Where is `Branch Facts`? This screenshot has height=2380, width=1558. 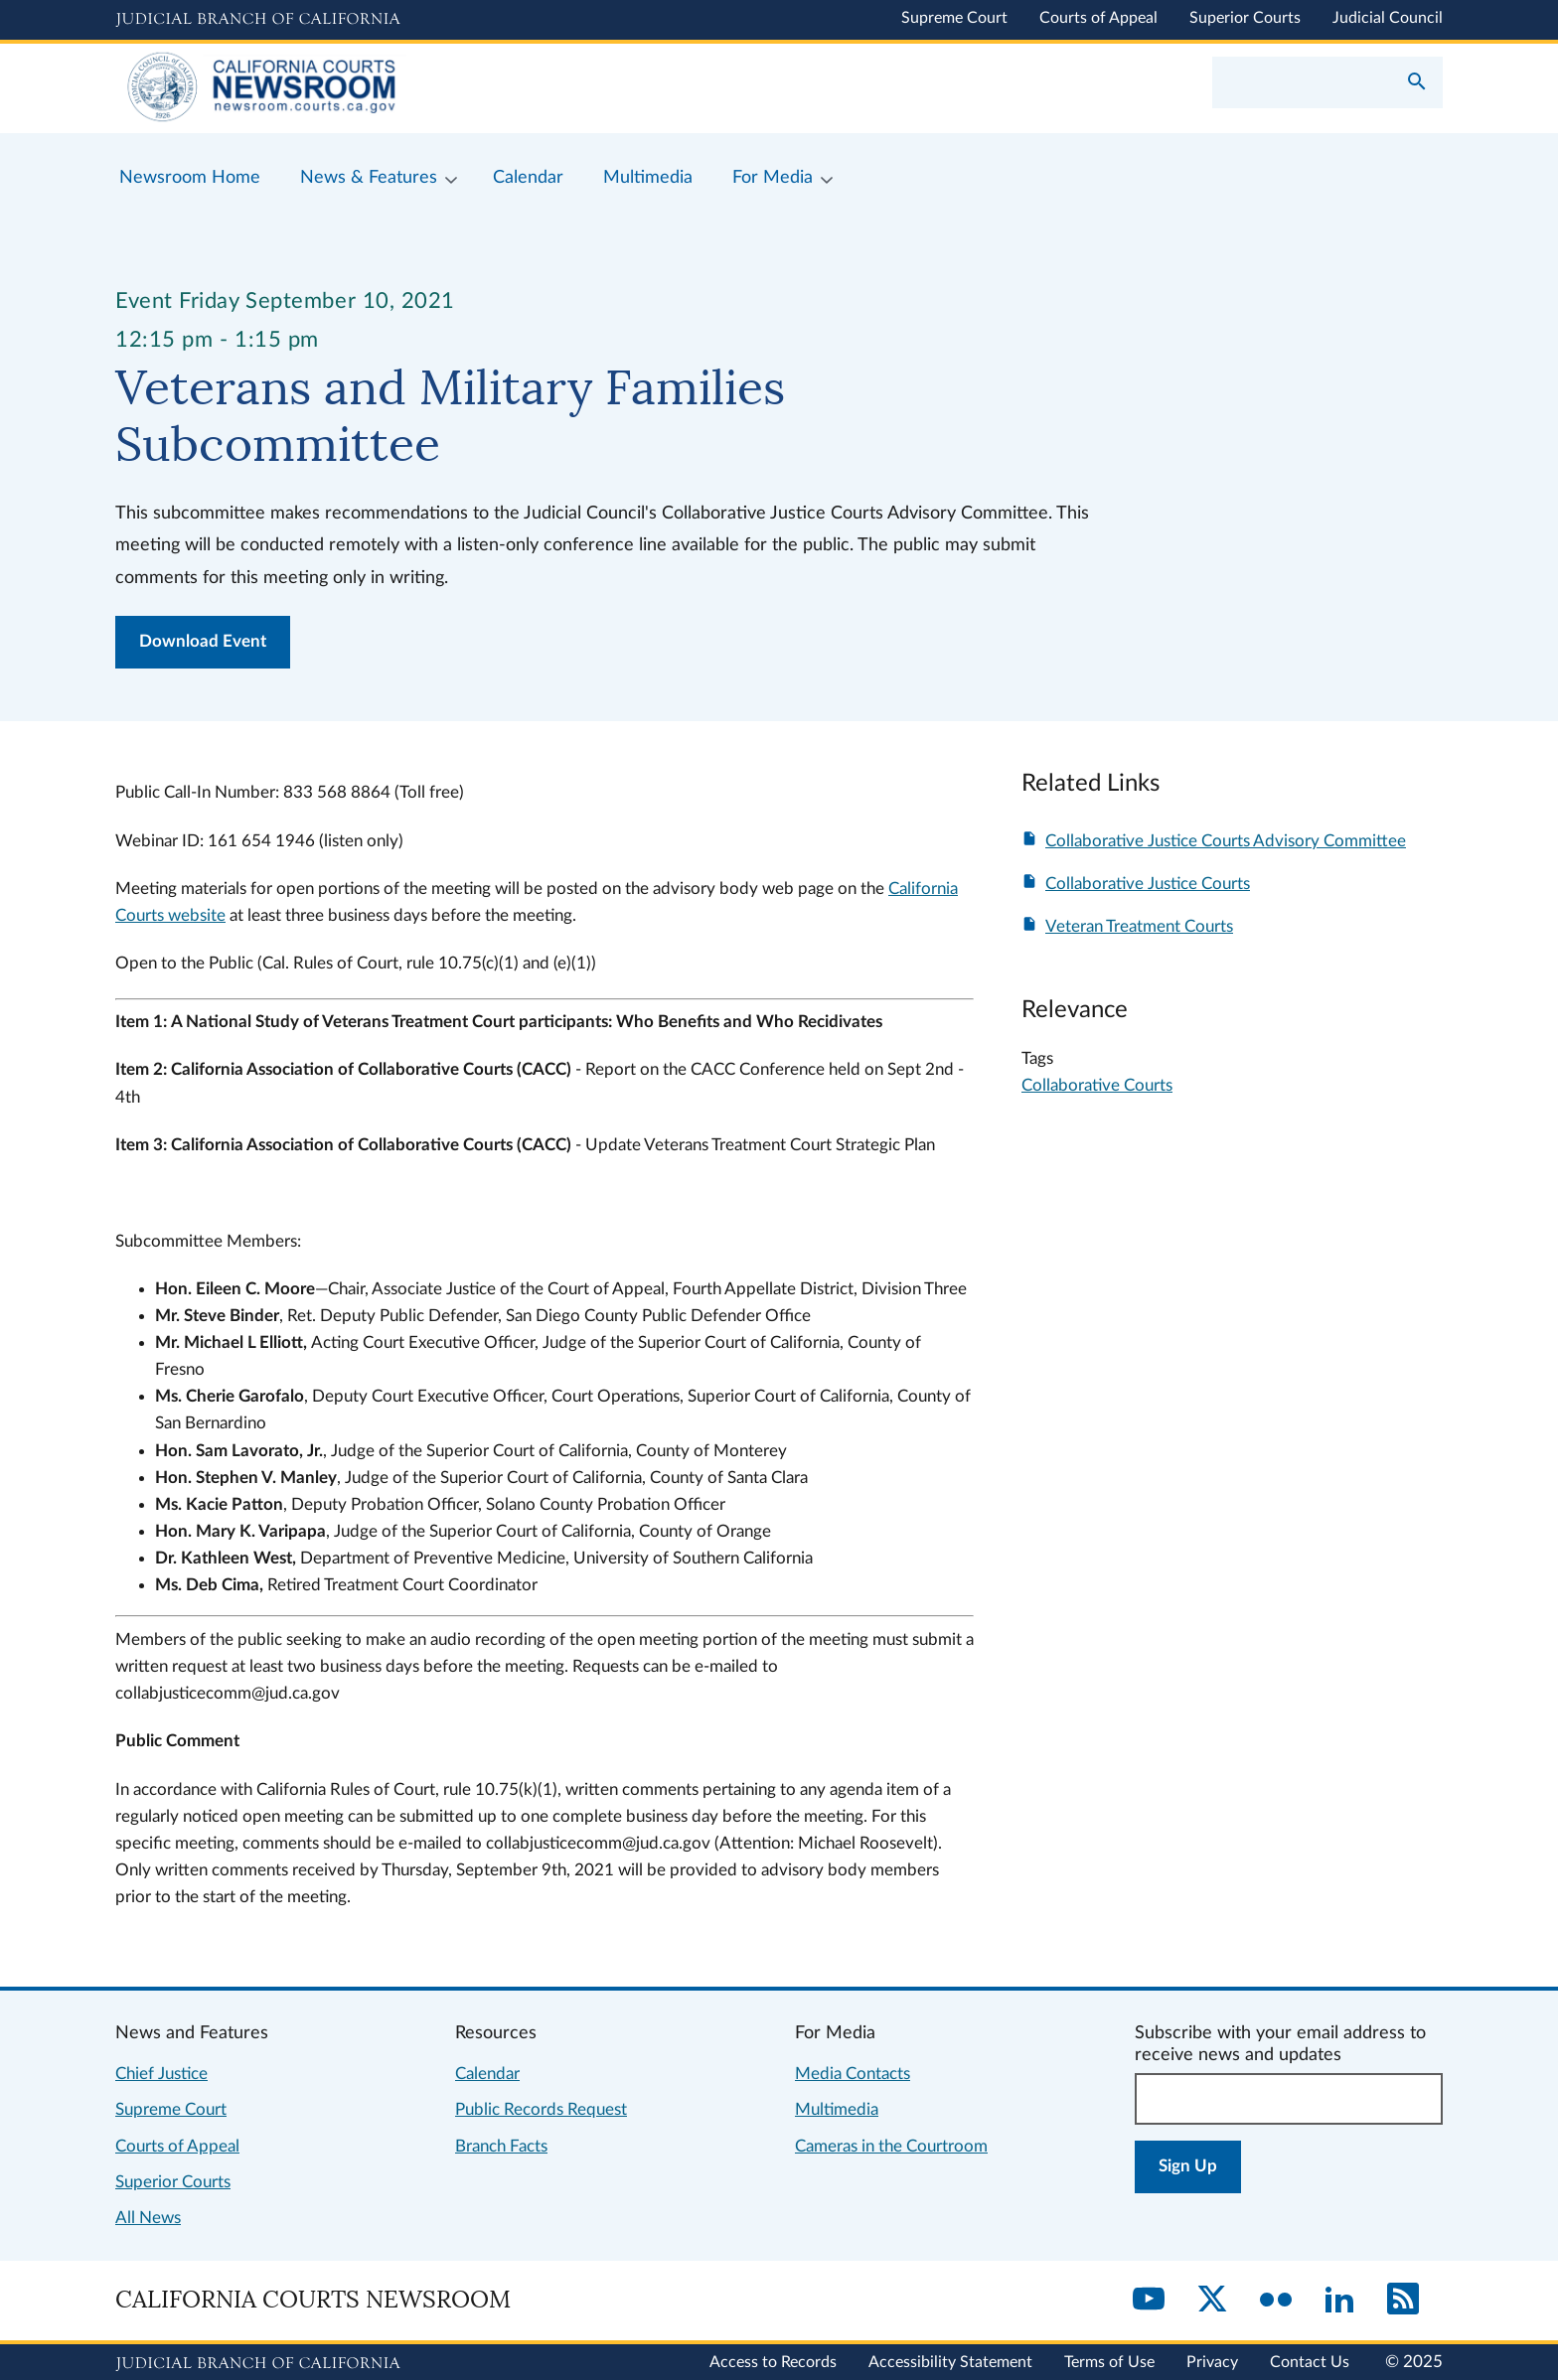 Branch Facts is located at coordinates (501, 2146).